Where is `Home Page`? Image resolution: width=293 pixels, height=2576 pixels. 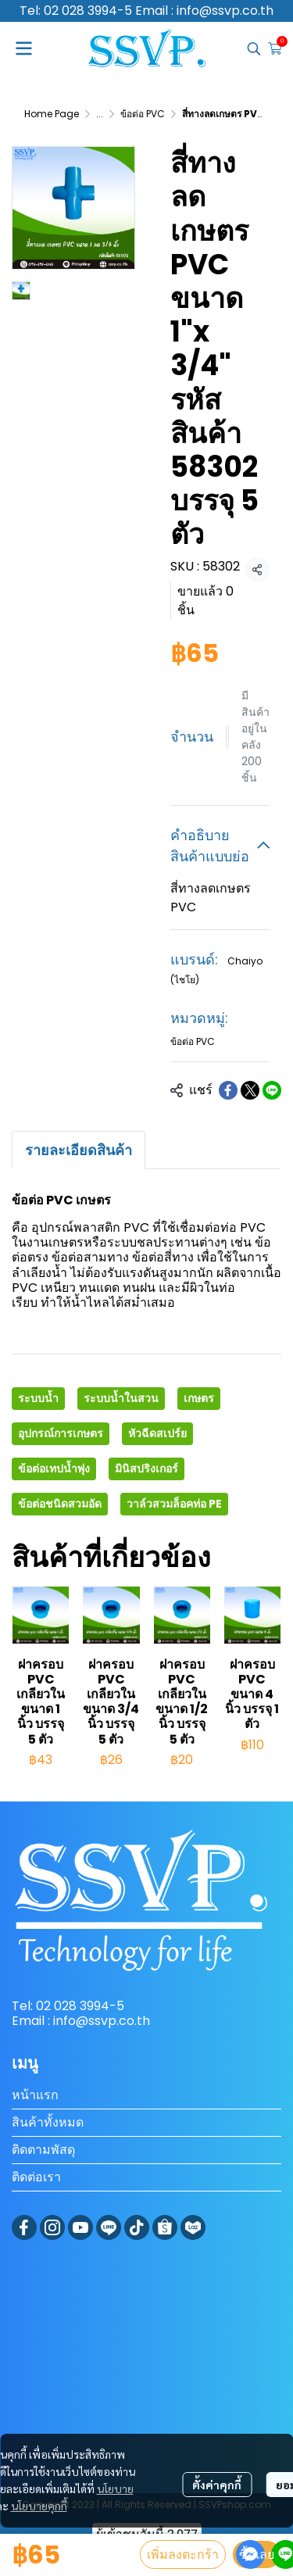 Home Page is located at coordinates (51, 113).